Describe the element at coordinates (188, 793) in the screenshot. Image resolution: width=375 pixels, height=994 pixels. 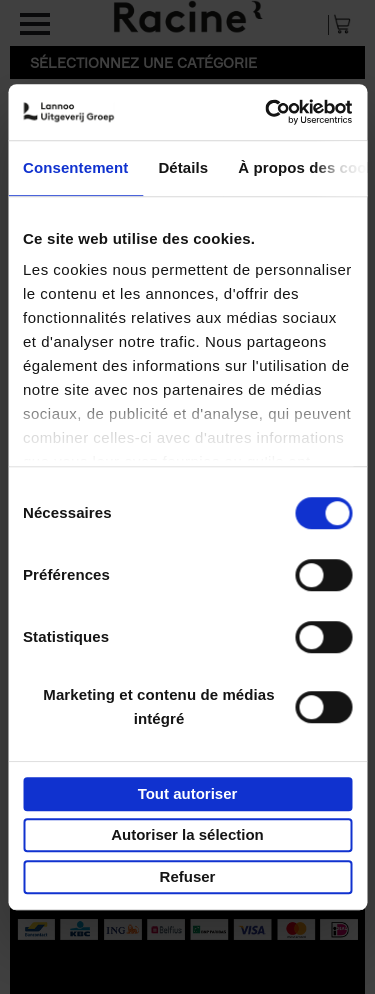
I see `Tout autoriser` at that location.